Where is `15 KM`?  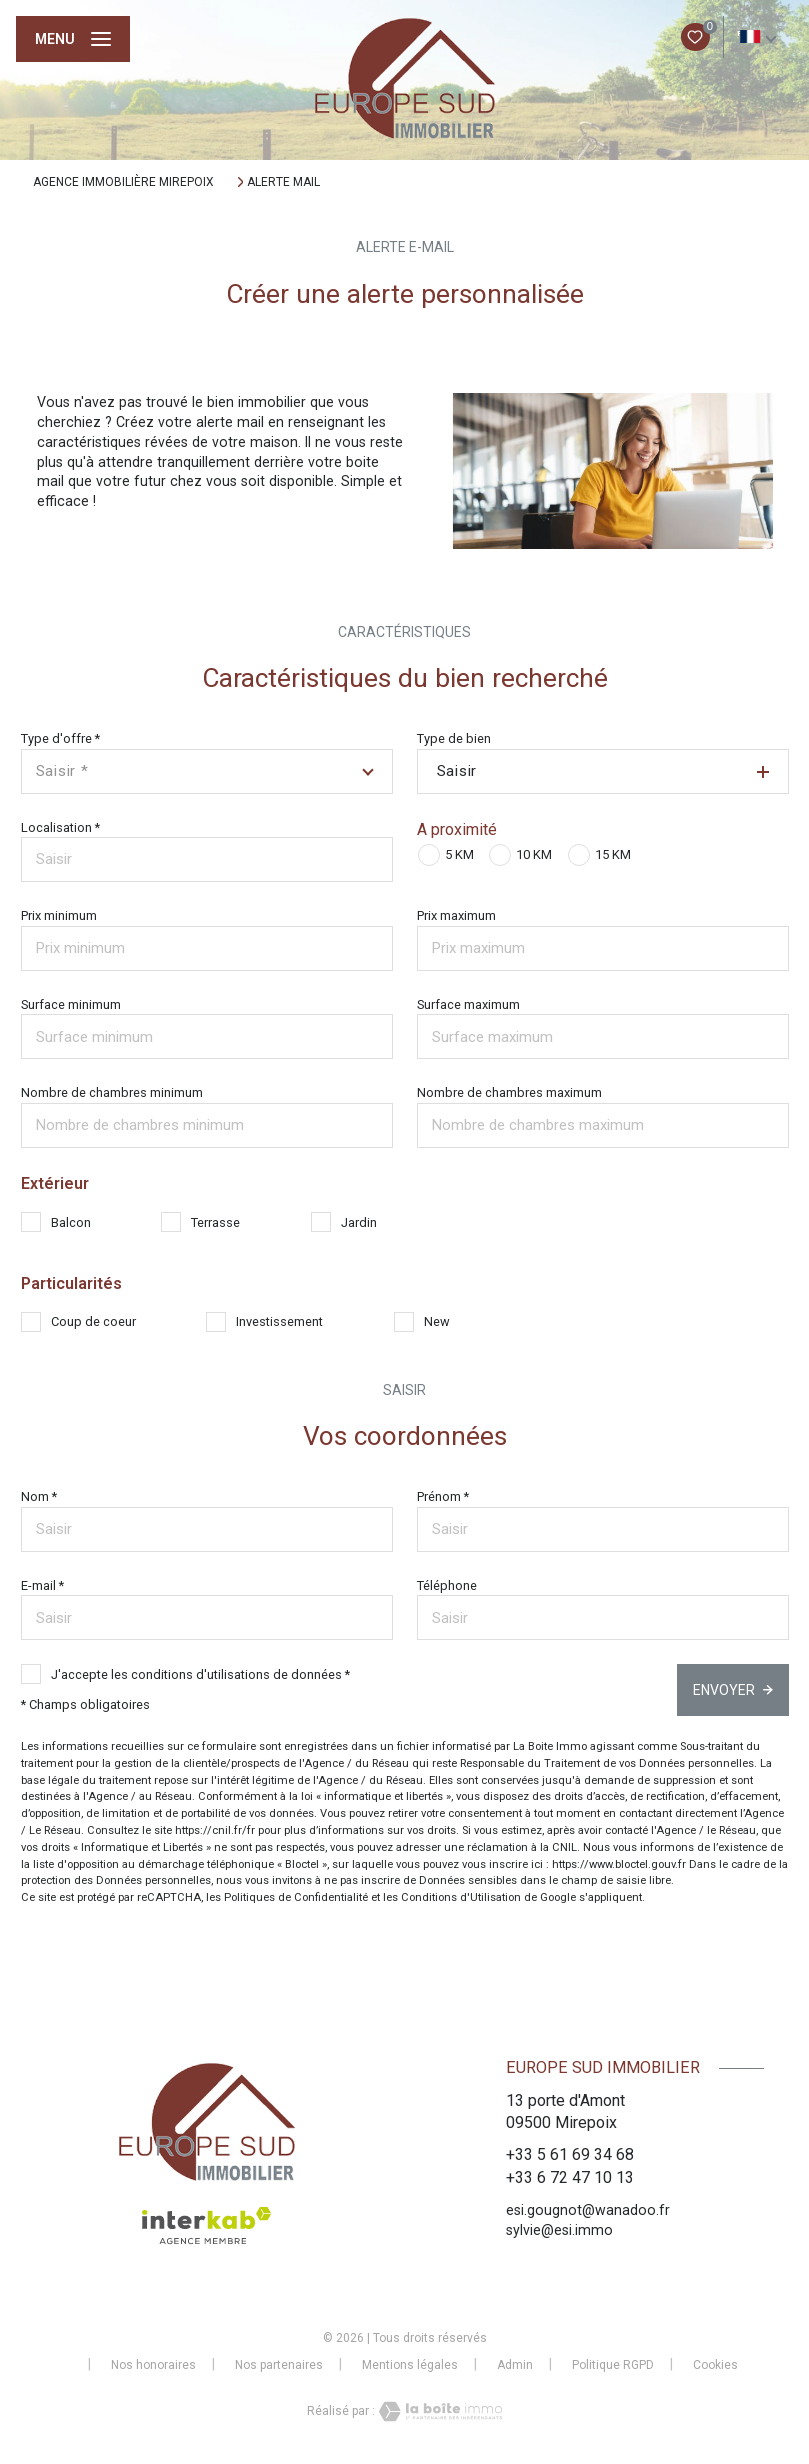 15 KM is located at coordinates (613, 854).